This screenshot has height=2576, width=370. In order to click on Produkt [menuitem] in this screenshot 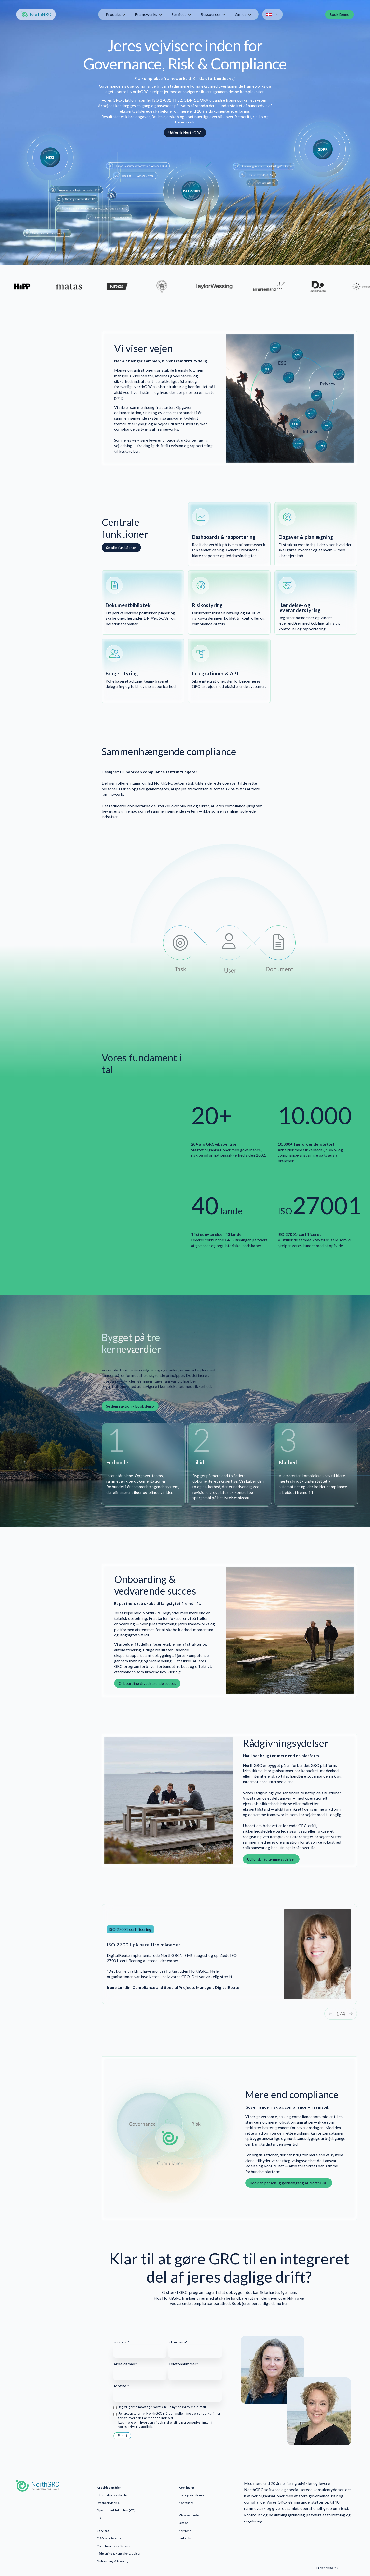, I will do `click(113, 14)`.